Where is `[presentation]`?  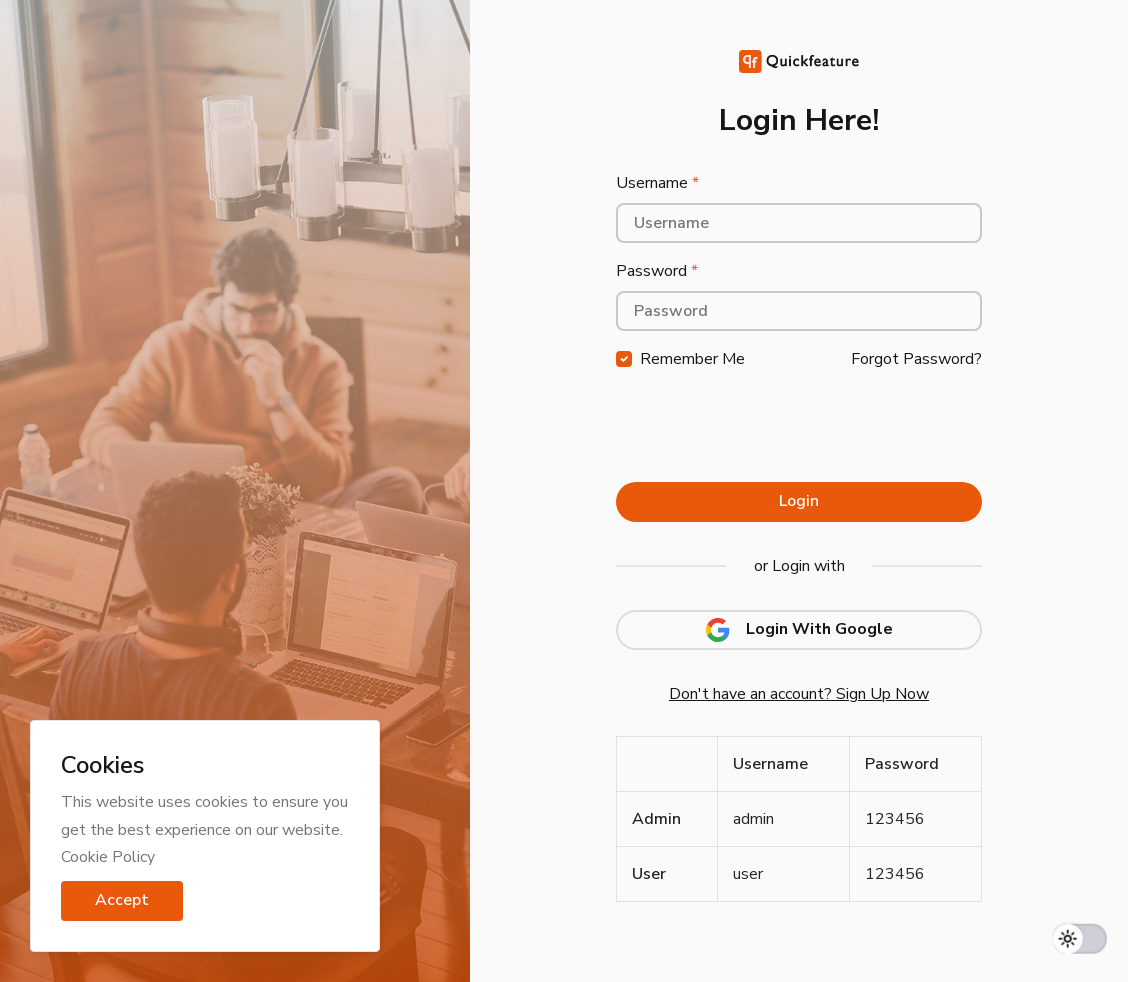 [presentation] is located at coordinates (768, 428).